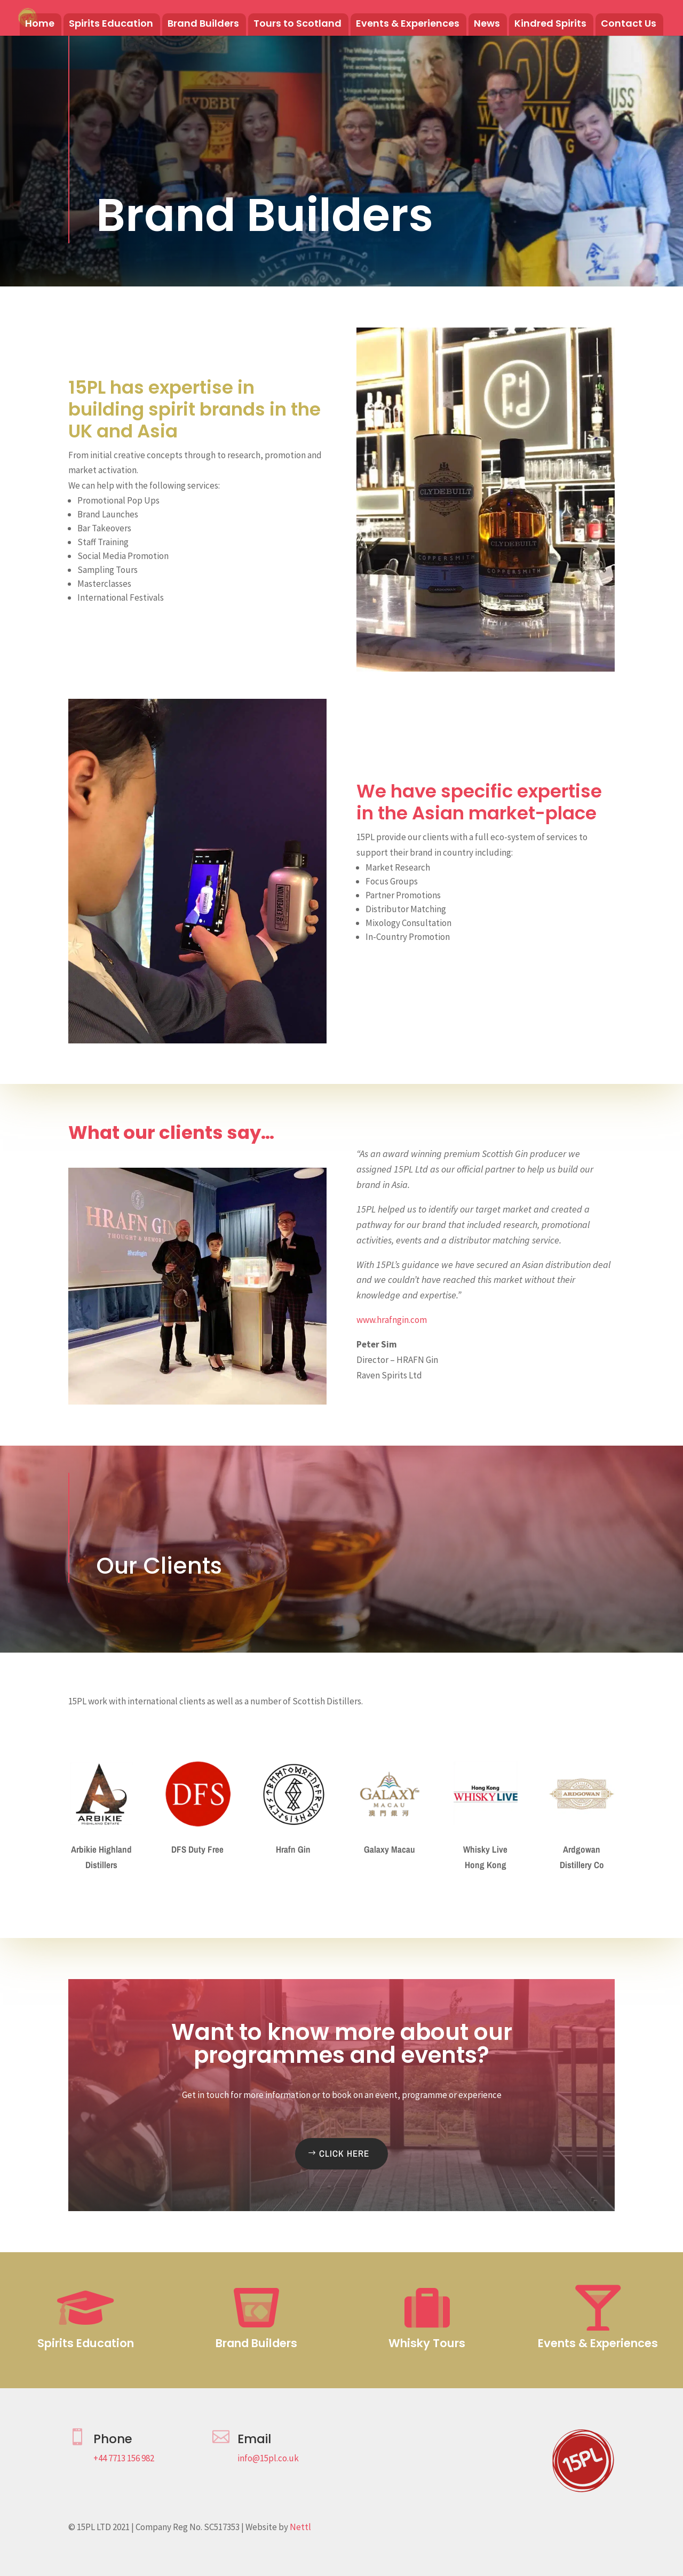 The image size is (683, 2576). I want to click on Click Here, so click(344, 2153).